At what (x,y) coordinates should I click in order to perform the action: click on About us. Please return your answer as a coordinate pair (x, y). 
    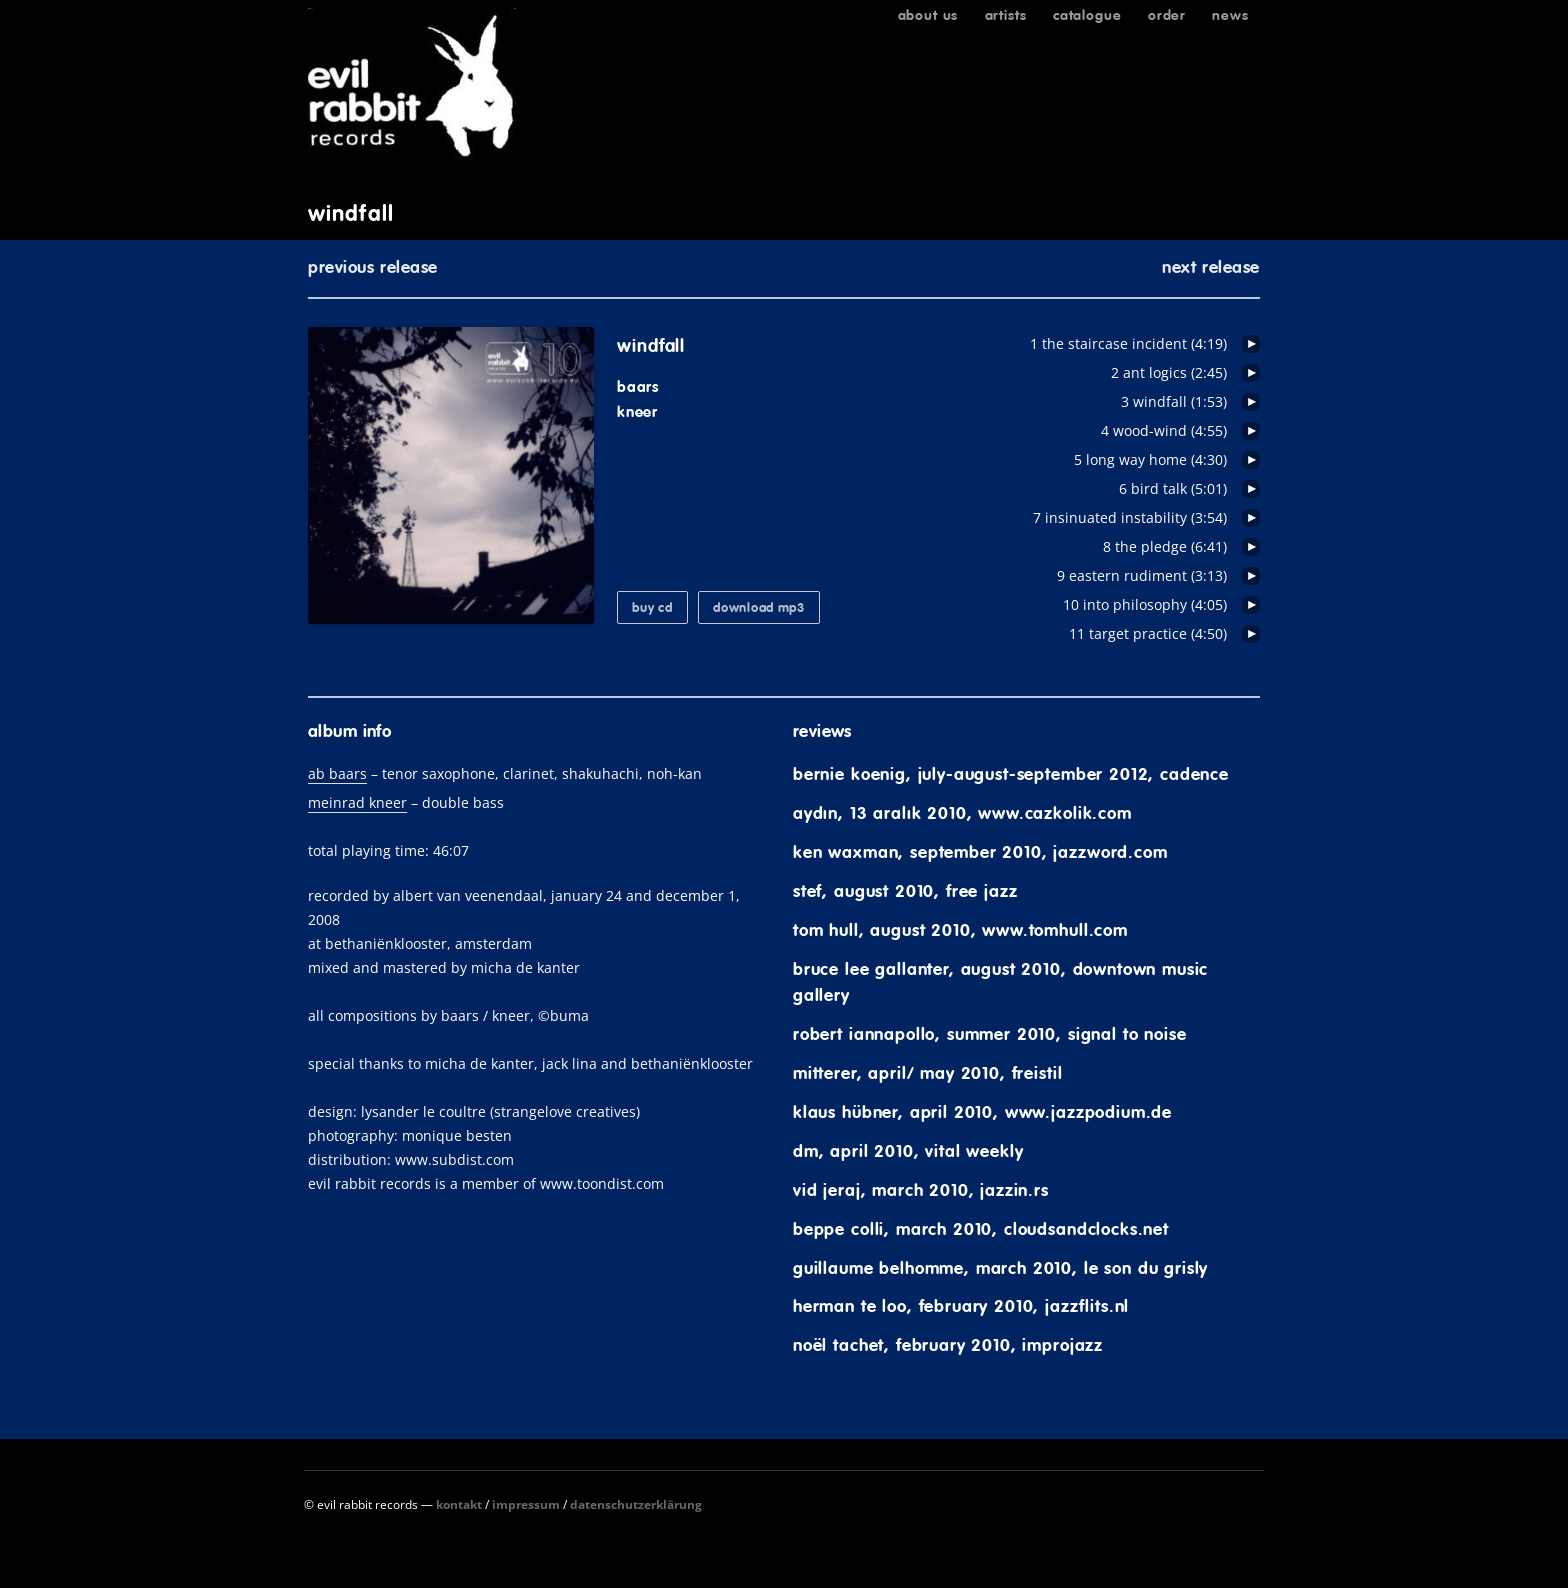
    Looking at the image, I should click on (928, 15).